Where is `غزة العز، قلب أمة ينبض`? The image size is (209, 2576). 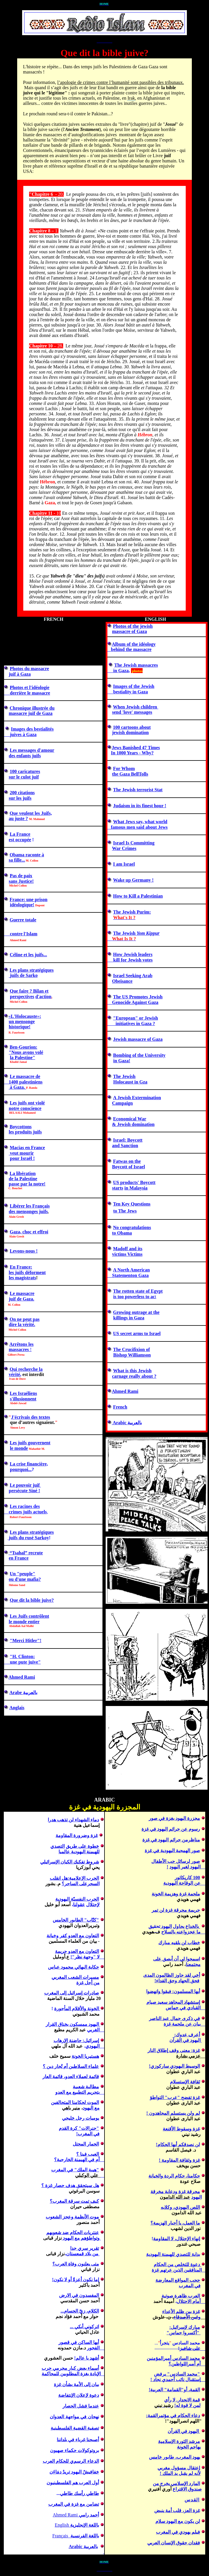
غزة العز، قلب أمة ينبض is located at coordinates (177, 2510).